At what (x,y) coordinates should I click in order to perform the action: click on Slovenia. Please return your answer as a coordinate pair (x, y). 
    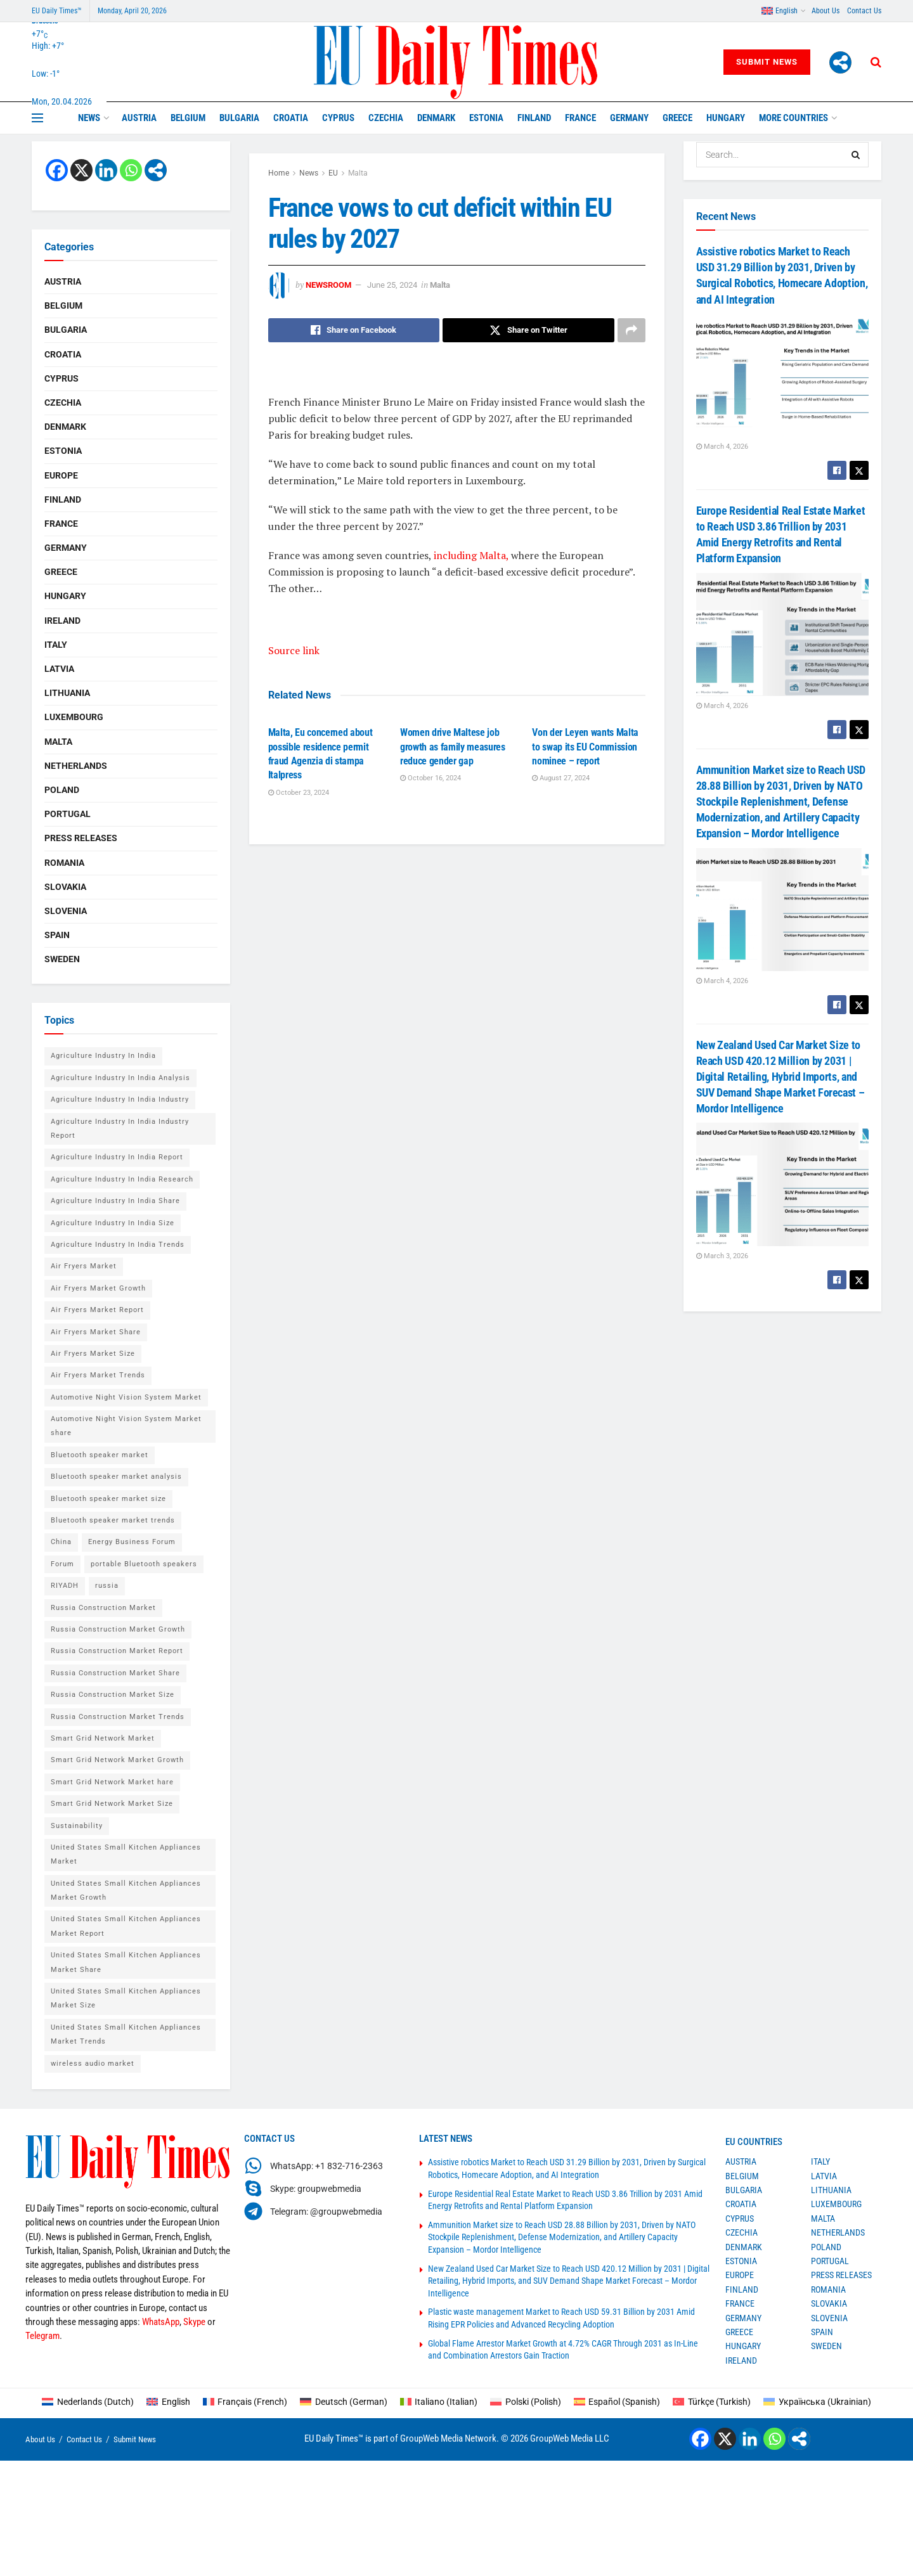
    Looking at the image, I should click on (65, 911).